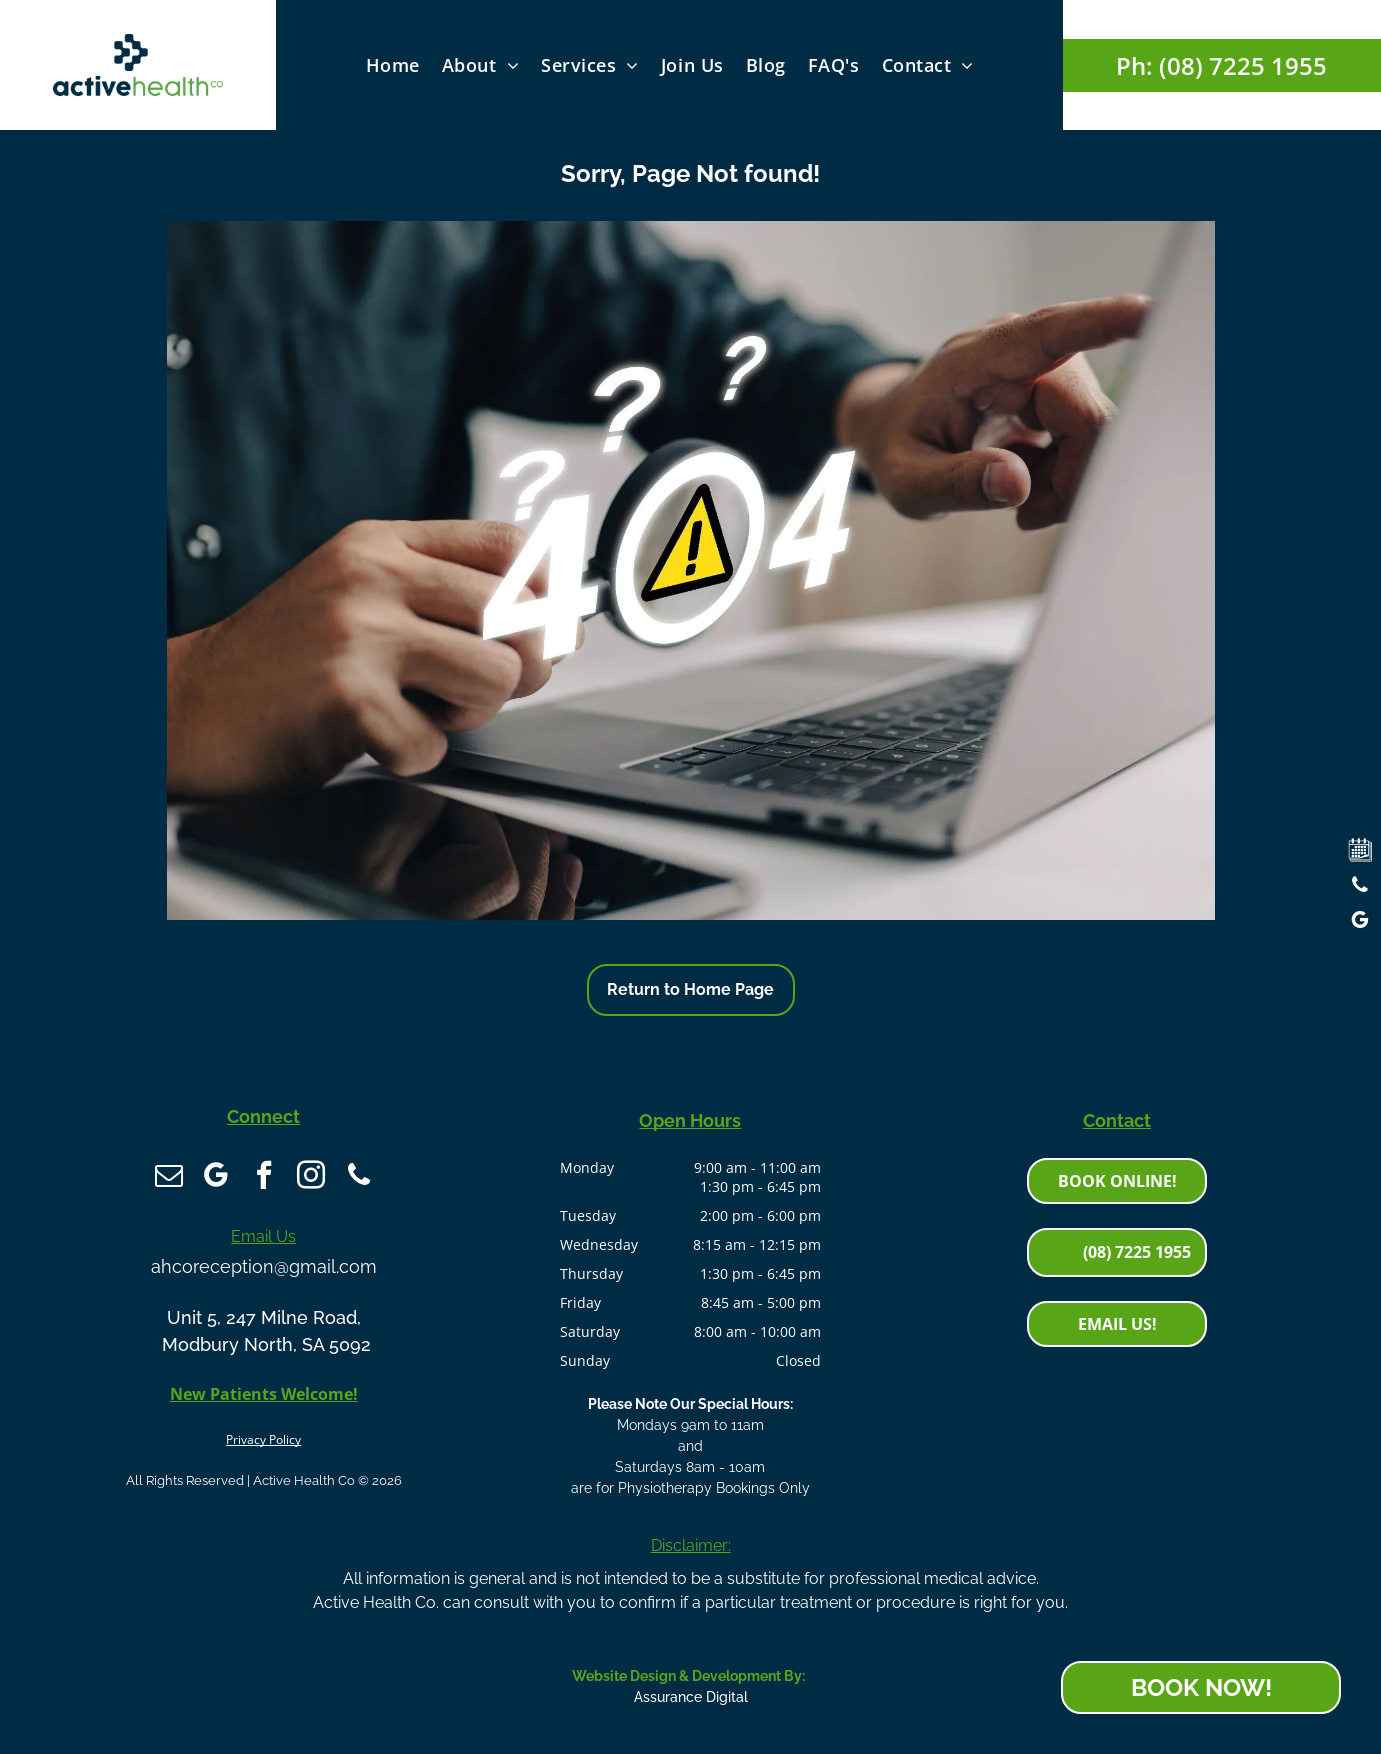 The image size is (1381, 1754). Describe the element at coordinates (691, 1697) in the screenshot. I see `Assurance Digital` at that location.